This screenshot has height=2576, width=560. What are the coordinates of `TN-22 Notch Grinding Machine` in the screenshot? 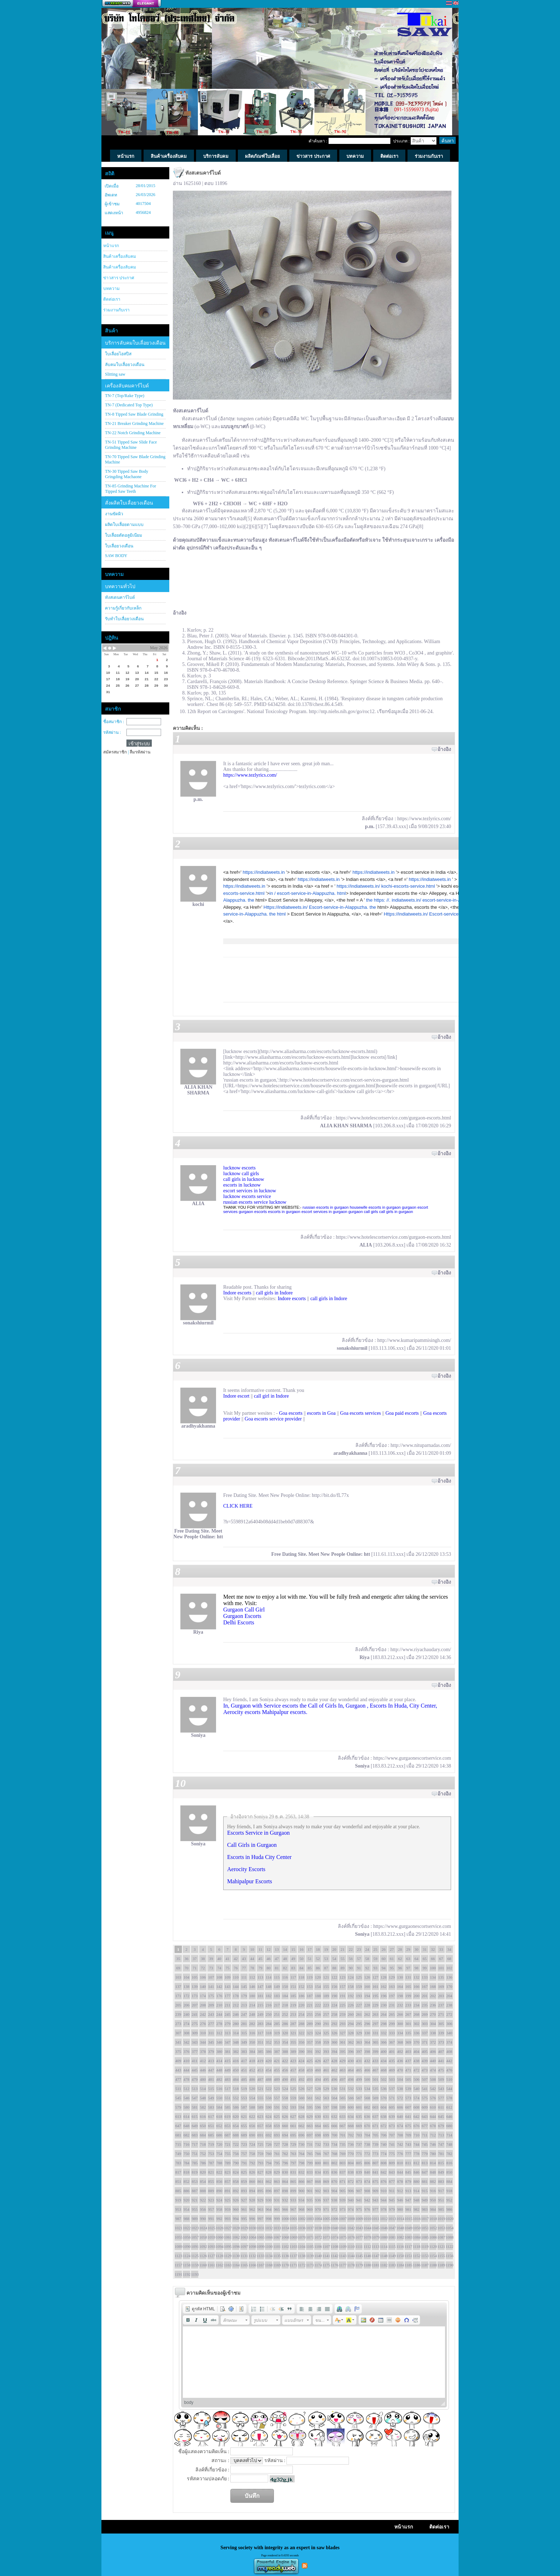 It's located at (133, 432).